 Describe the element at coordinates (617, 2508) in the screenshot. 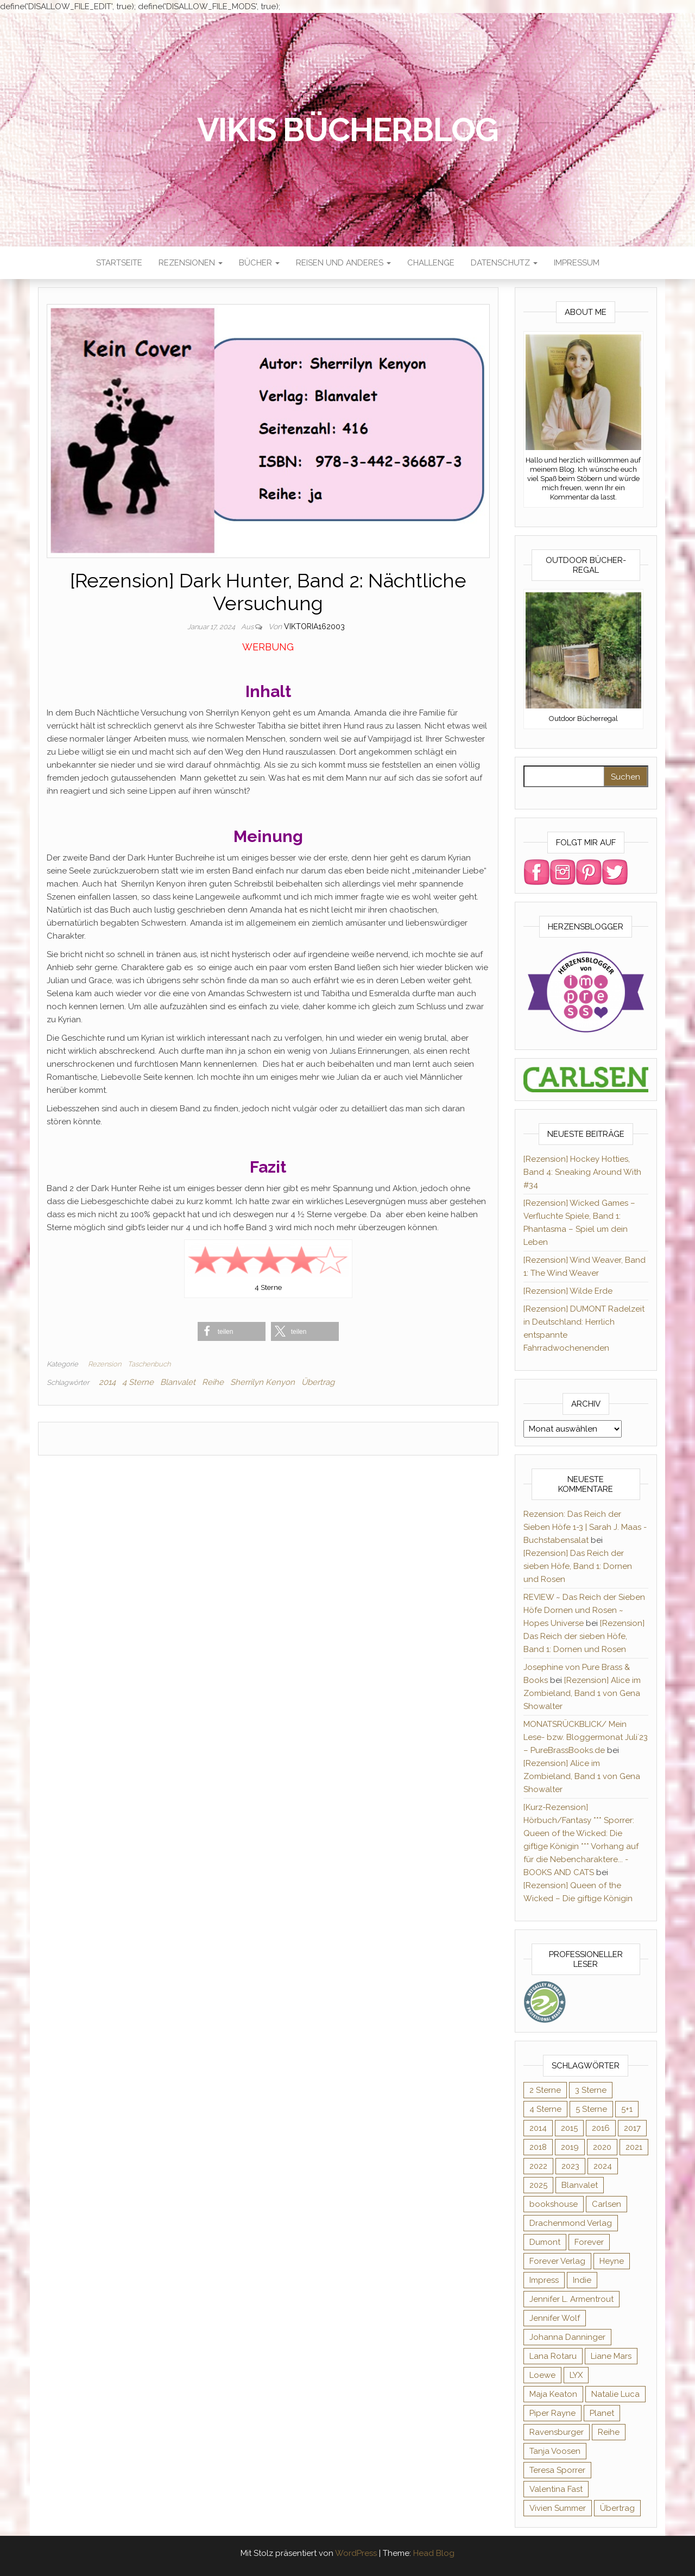

I see `Übertrag [Übertrag (182 Einträge)]` at that location.